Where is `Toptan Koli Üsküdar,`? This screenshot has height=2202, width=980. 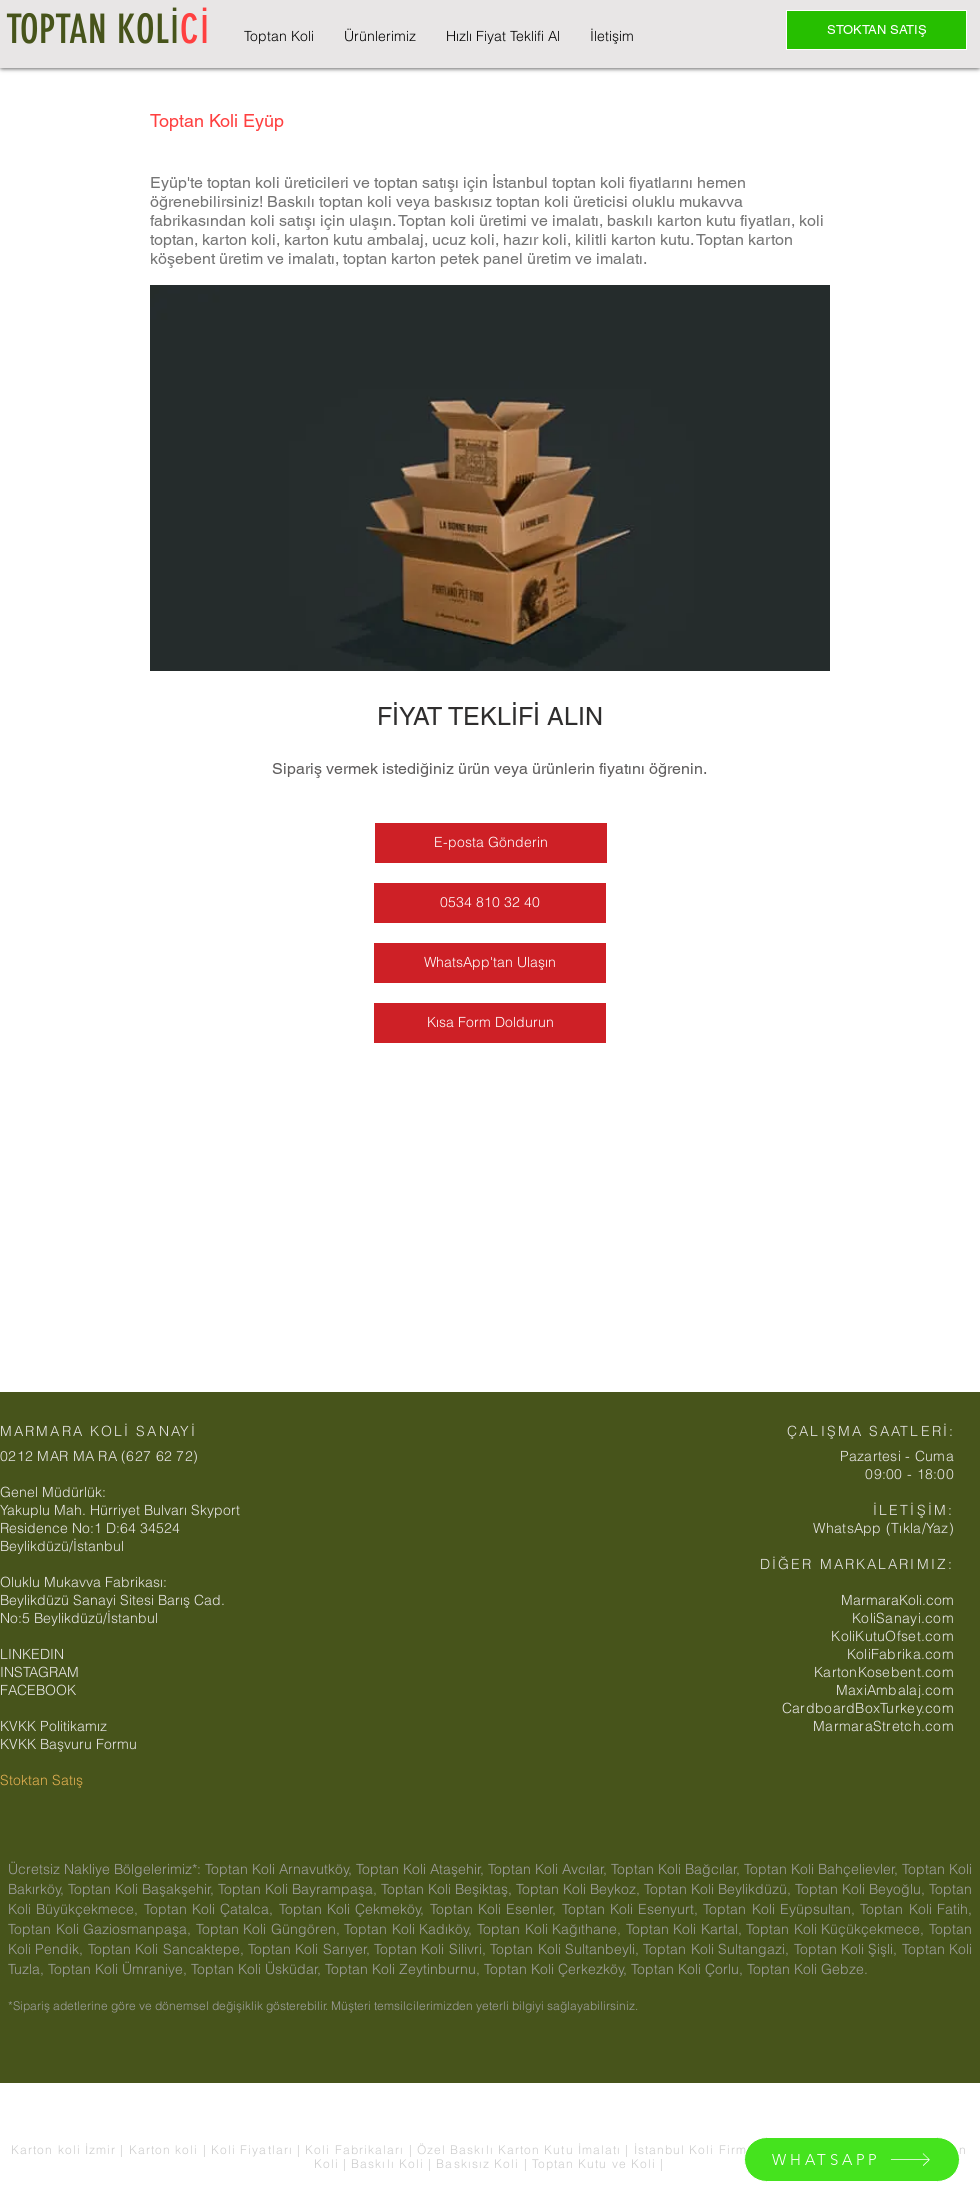
Toptan Koli Üsküdar, is located at coordinates (258, 1969).